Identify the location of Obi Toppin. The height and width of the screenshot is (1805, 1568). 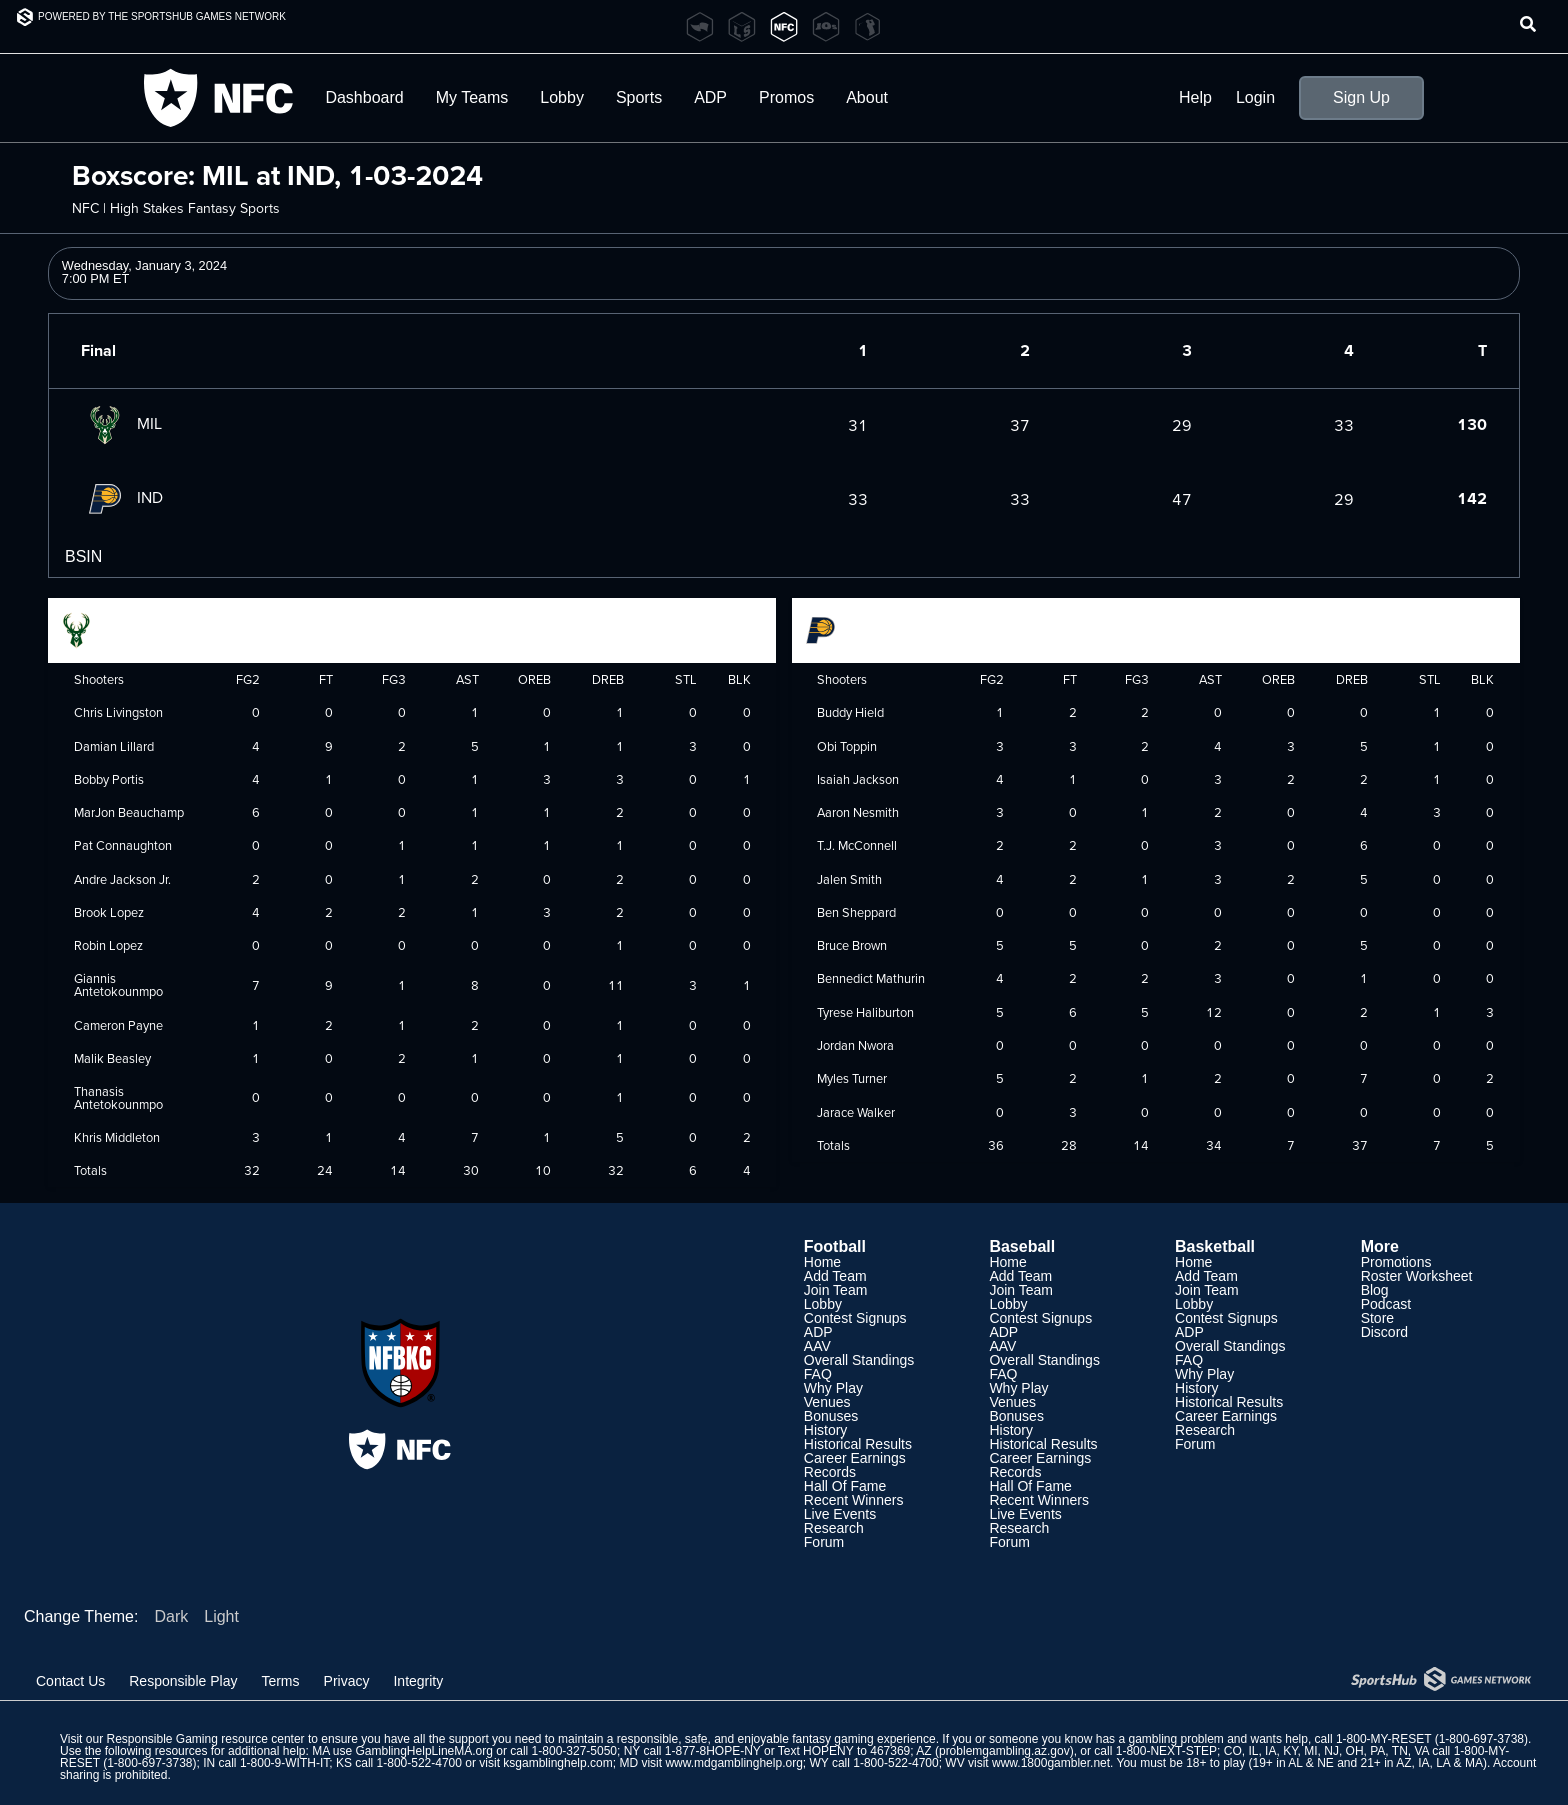
(847, 746).